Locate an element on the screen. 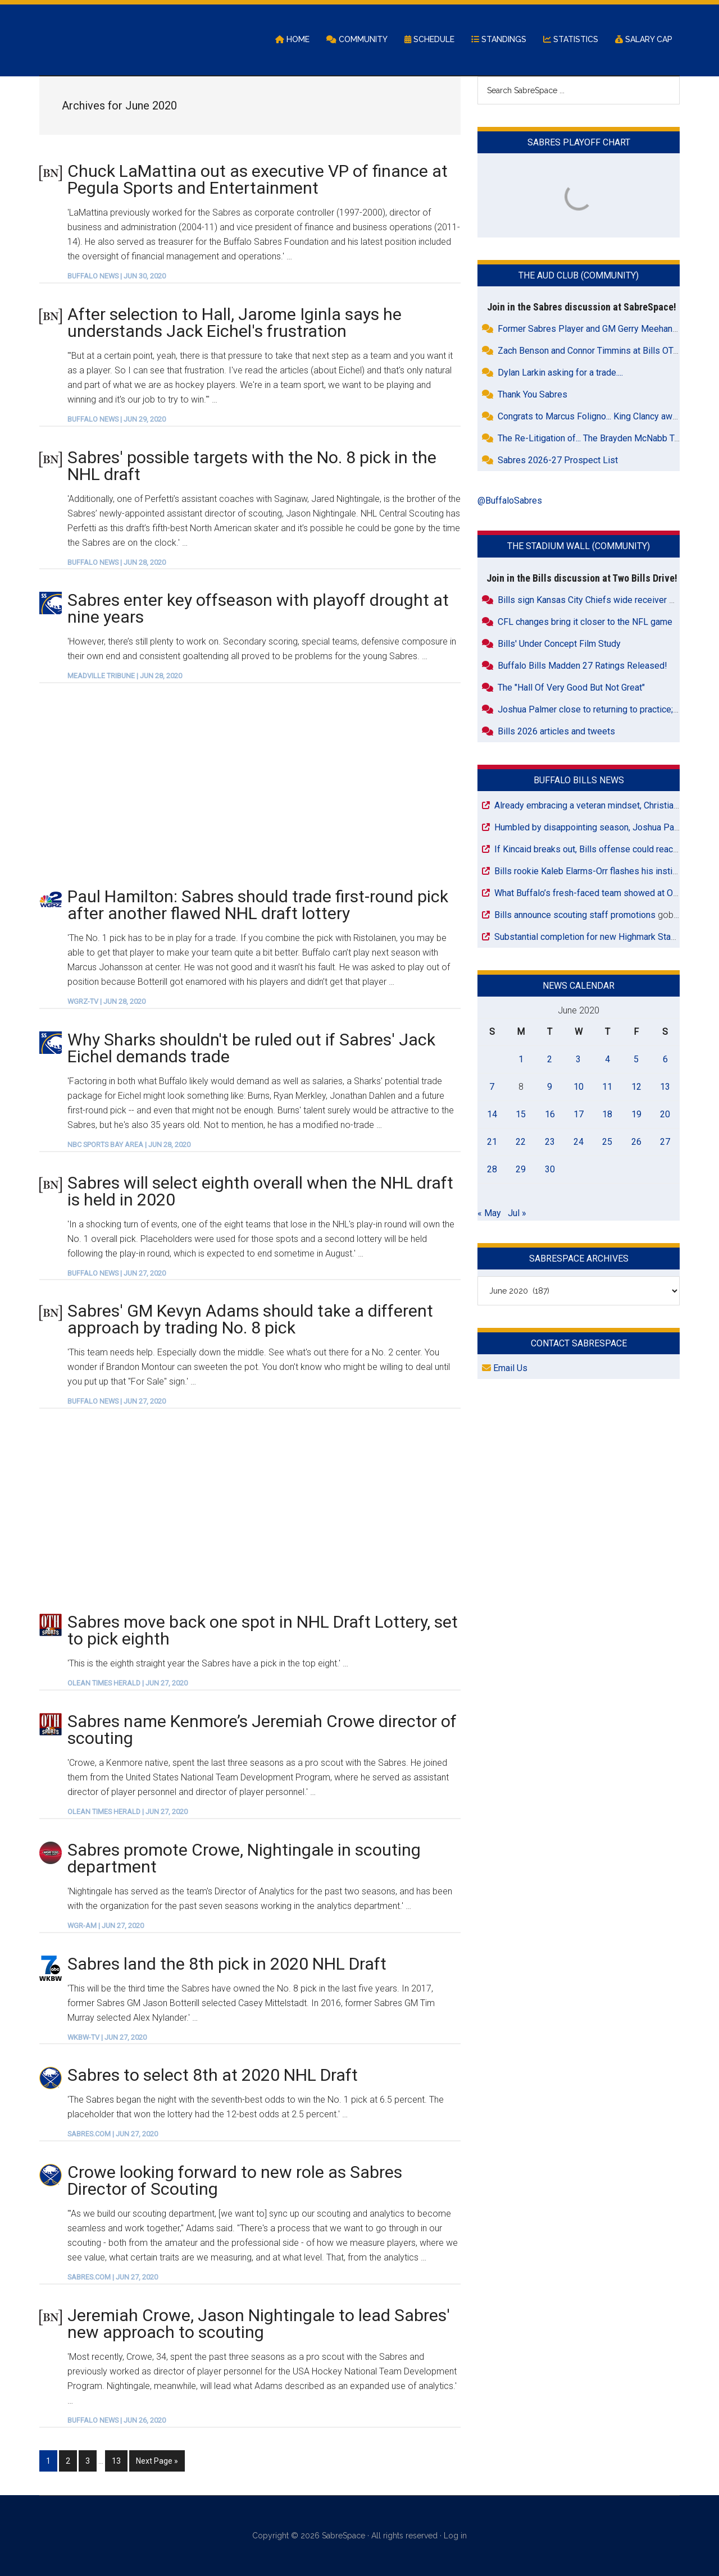 This screenshot has height=2576, width=719. 7 [Posts published on June 7, 2020] is located at coordinates (491, 1087).